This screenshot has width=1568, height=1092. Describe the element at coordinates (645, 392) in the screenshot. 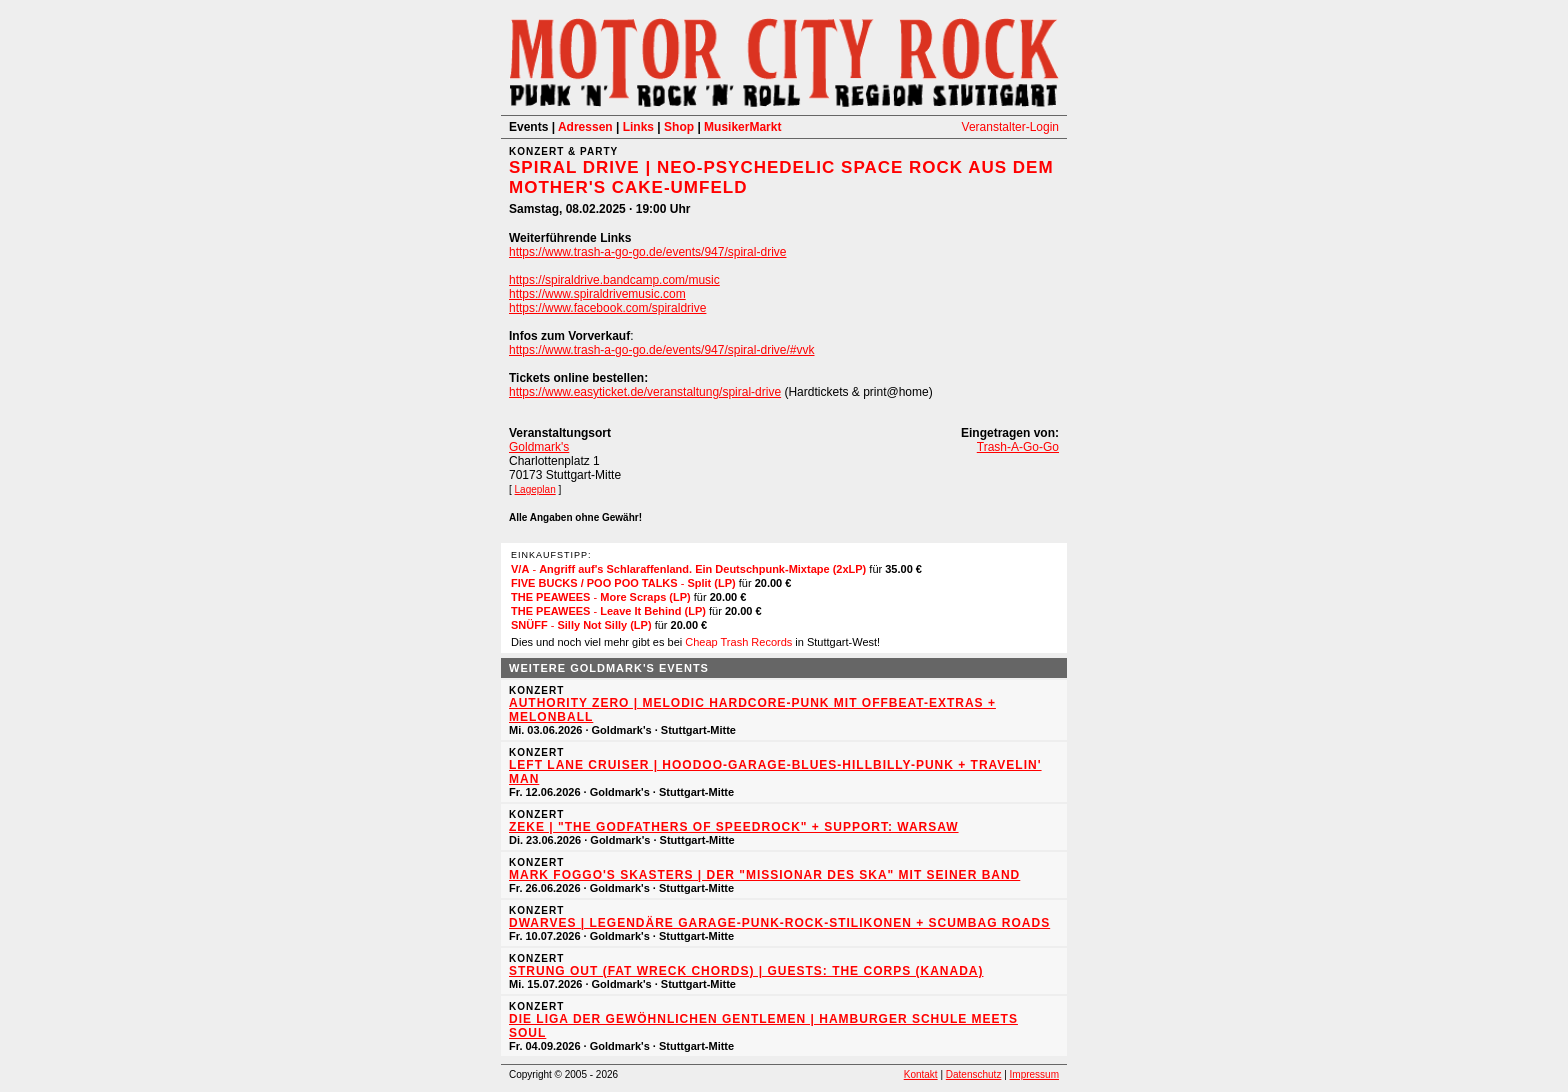

I see `https://www.easyticket.de/veranstaltung/spiral-drive` at that location.